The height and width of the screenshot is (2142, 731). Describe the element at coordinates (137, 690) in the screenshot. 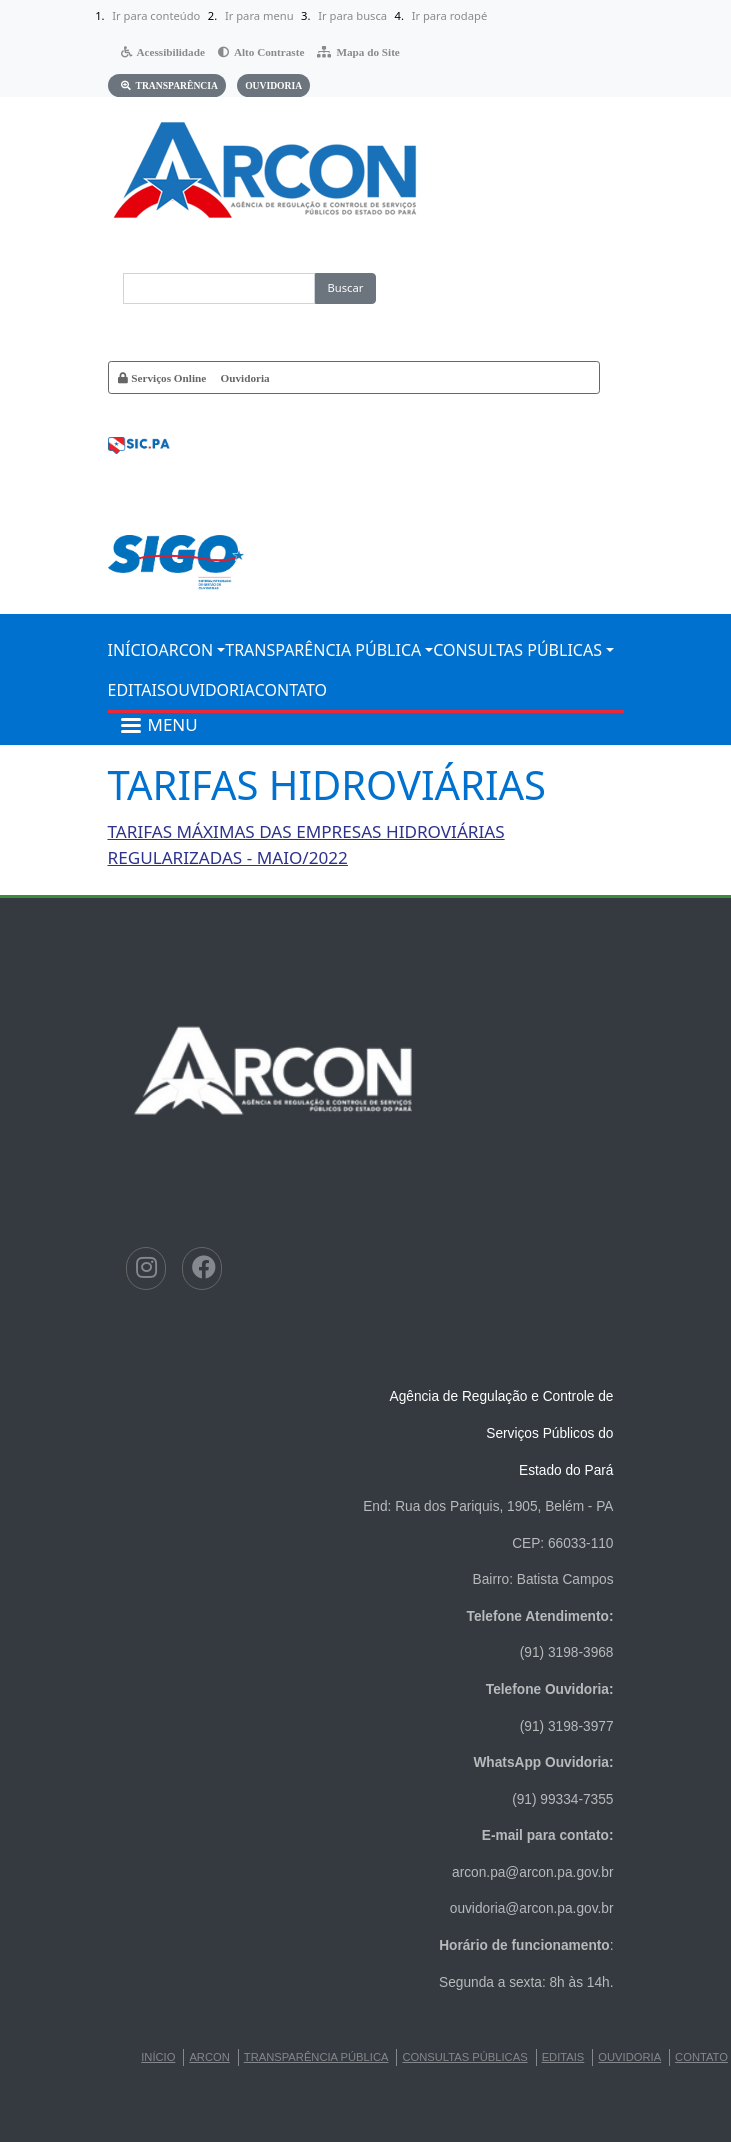

I see `EDITAIS` at that location.